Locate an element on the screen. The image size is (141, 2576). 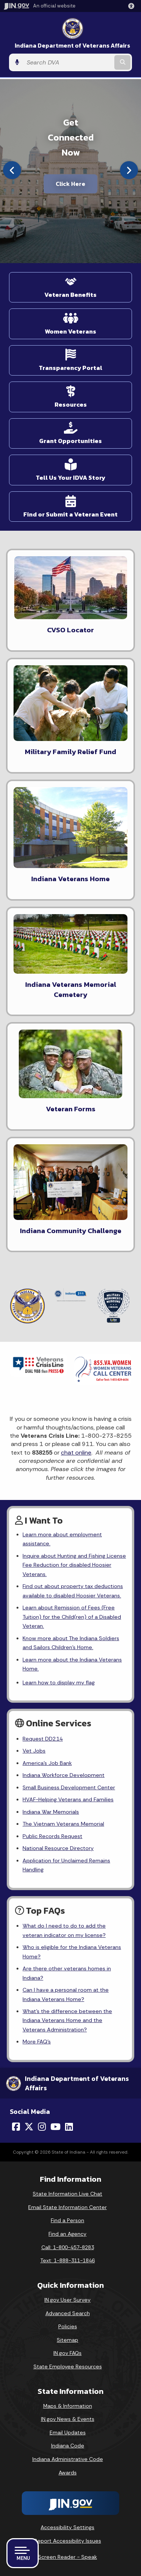
Find out about property tax deductions available to disabled Hoosier Veterans. is located at coordinates (73, 1591).